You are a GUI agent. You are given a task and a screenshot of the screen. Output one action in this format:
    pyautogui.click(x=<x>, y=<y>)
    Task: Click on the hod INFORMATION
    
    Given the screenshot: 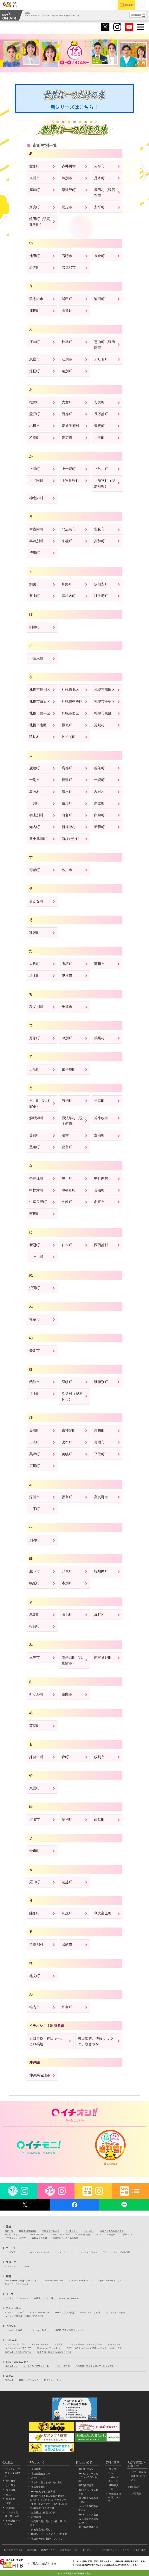 What is the action you would take?
    pyautogui.click(x=54, y=2280)
    